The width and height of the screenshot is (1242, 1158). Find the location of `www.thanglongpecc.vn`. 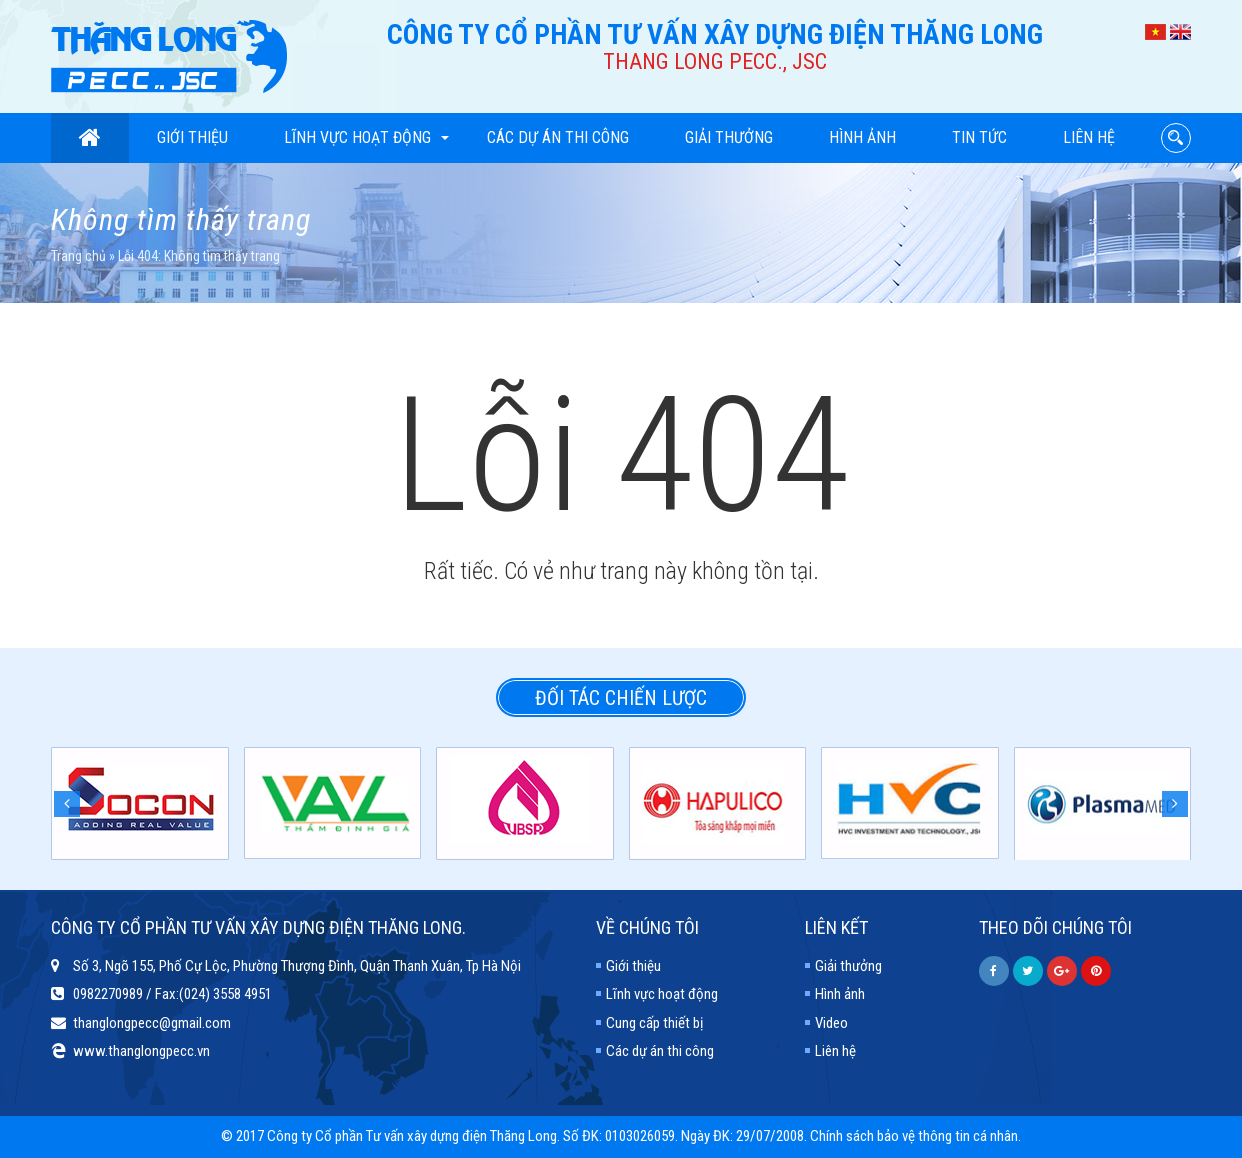

www.thanglongpecc.vn is located at coordinates (141, 1051).